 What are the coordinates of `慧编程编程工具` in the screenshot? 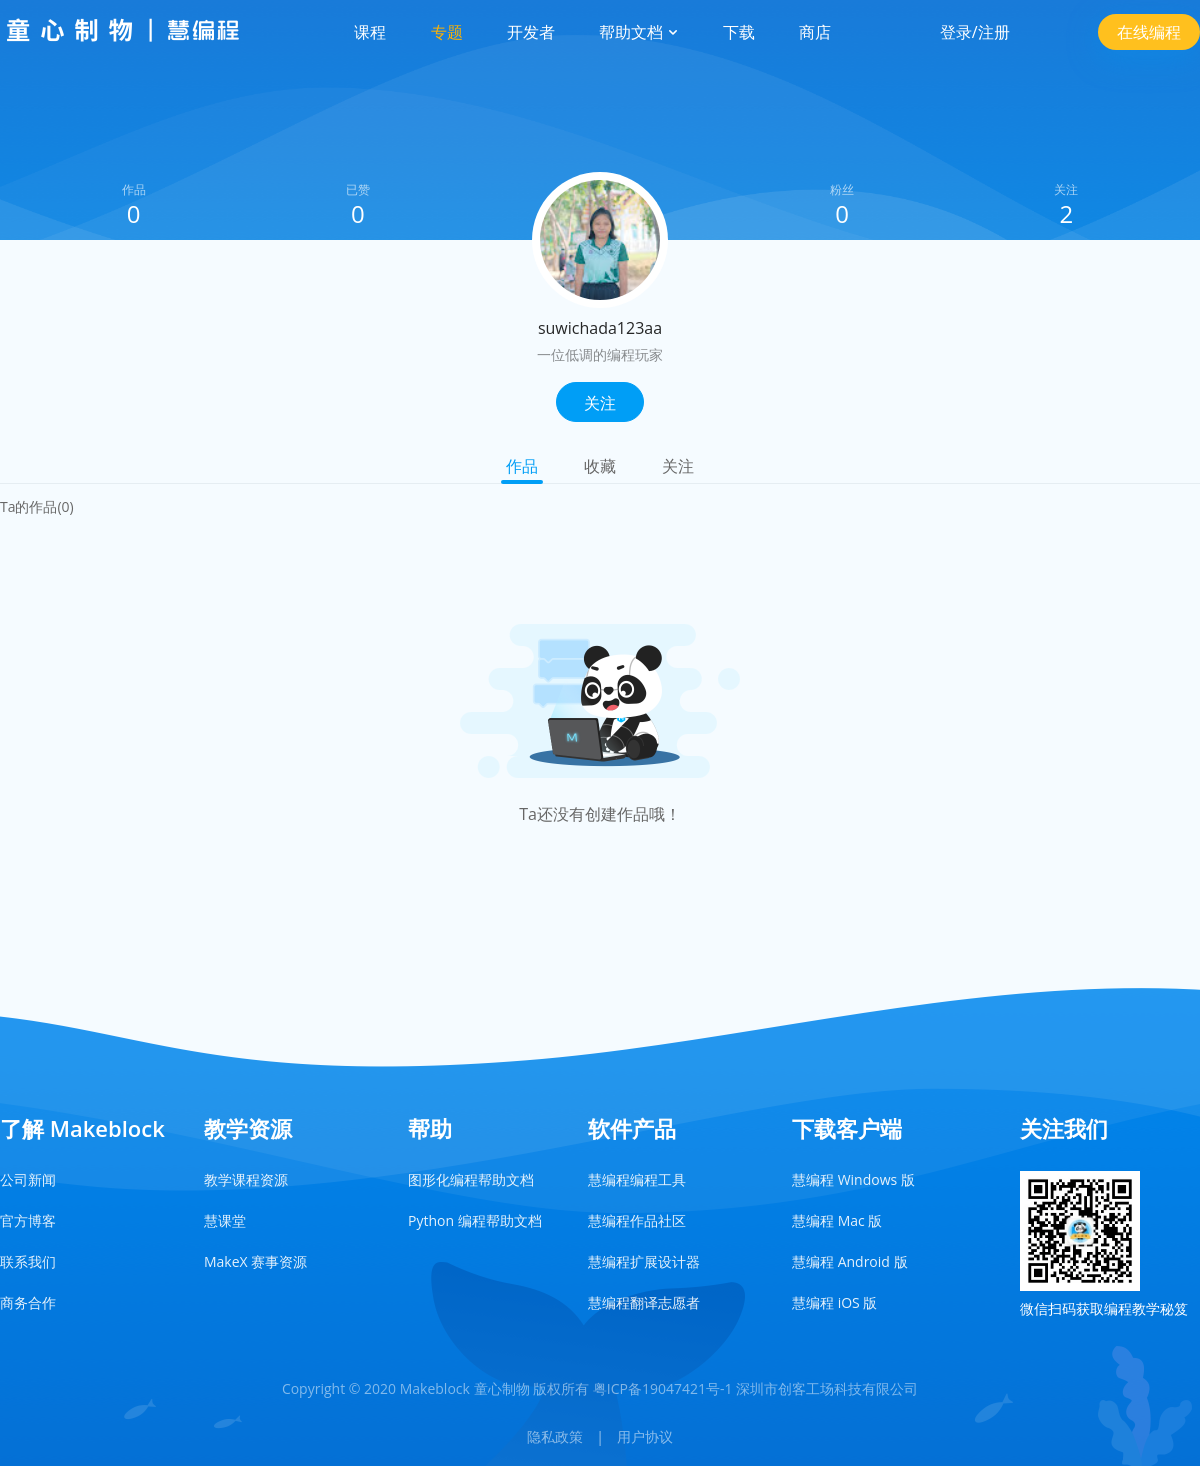 It's located at (637, 1179).